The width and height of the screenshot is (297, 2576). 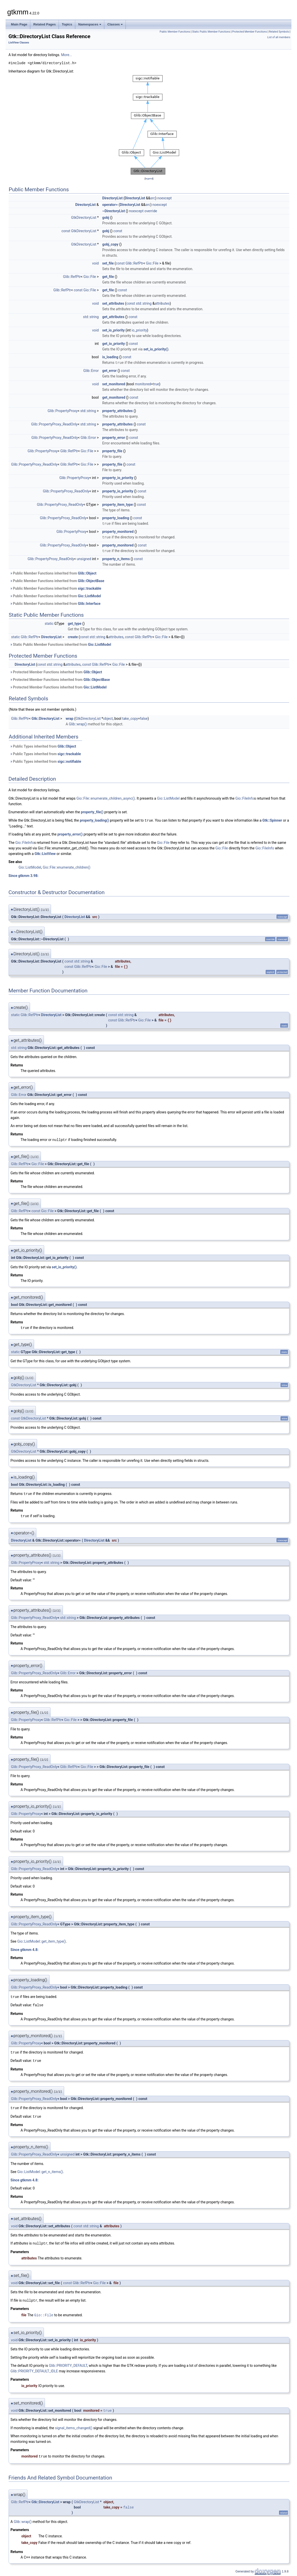 What do you see at coordinates (65, 231) in the screenshot?
I see `const` at bounding box center [65, 231].